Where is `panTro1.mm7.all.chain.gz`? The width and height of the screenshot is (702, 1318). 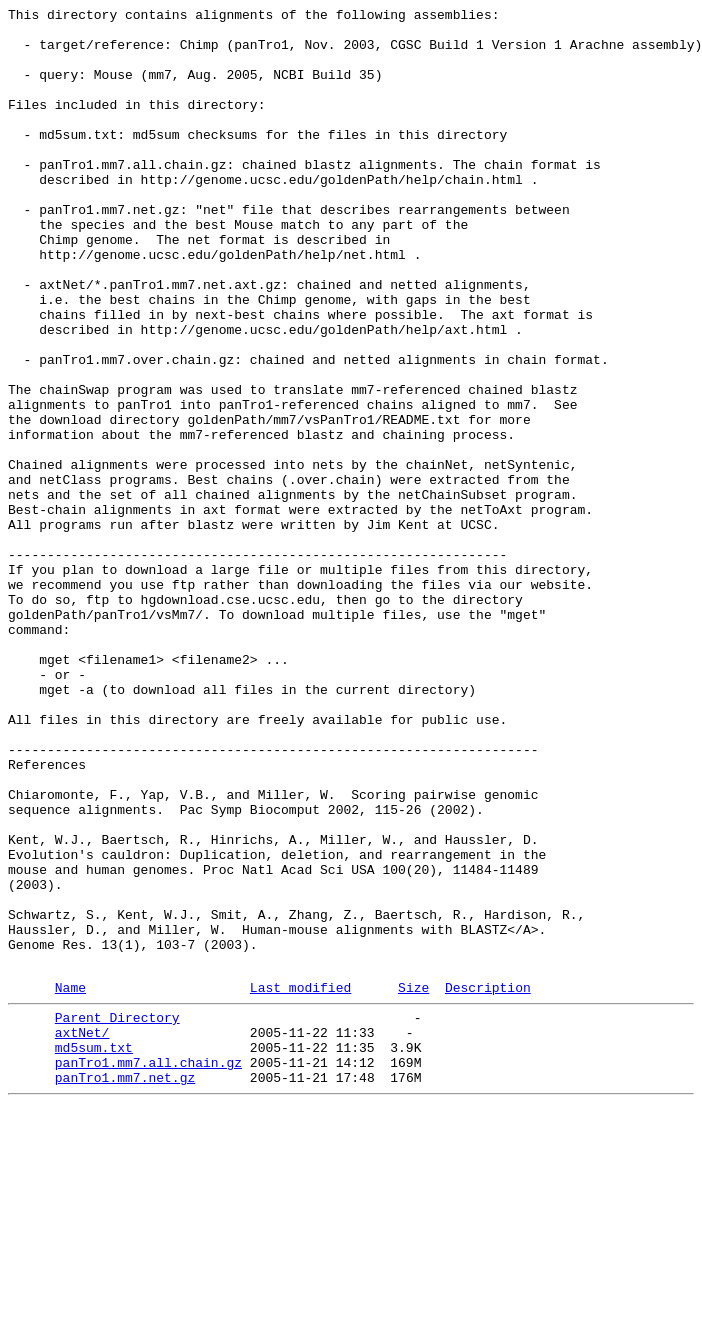
panTro1.mm7.all.chain.gz is located at coordinates (148, 1269).